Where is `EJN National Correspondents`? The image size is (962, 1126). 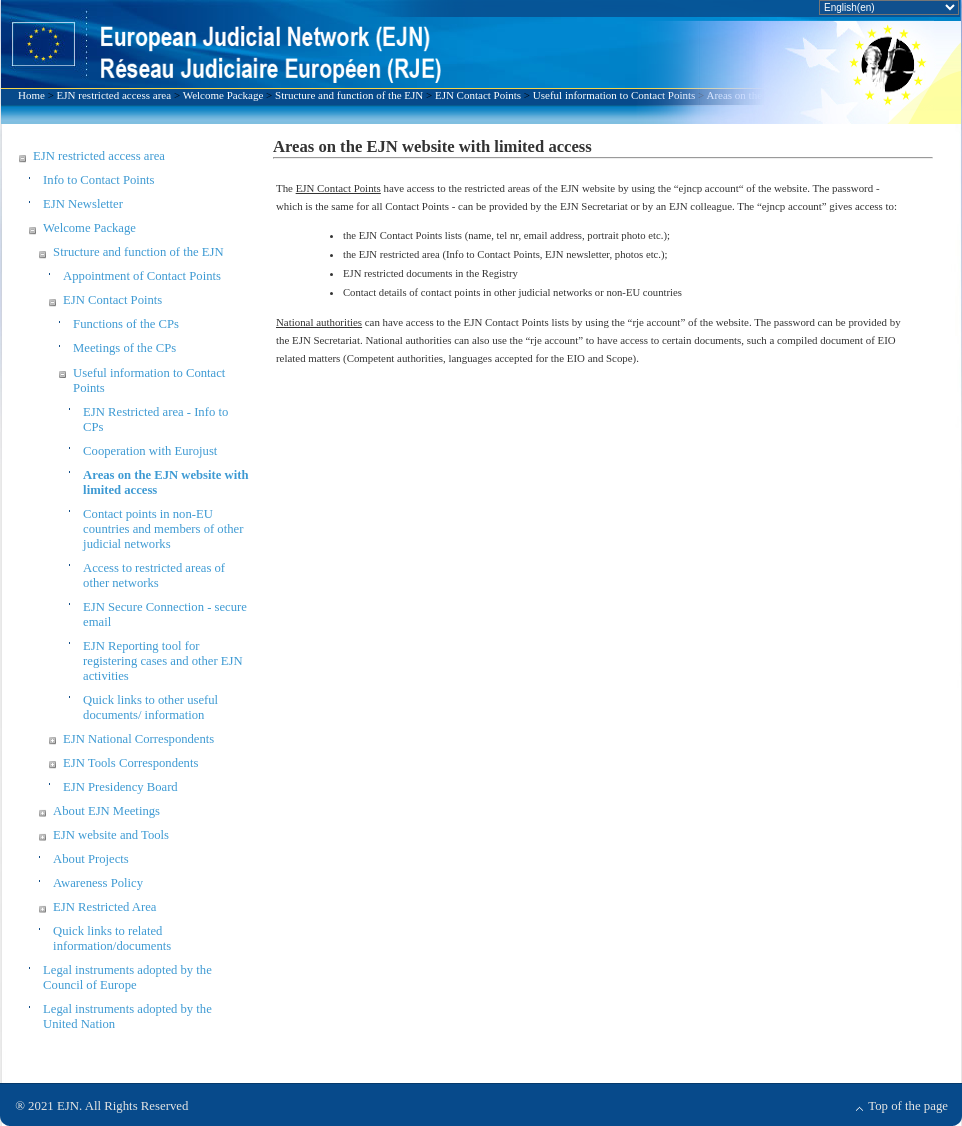
EJN National Correspondents is located at coordinates (138, 739).